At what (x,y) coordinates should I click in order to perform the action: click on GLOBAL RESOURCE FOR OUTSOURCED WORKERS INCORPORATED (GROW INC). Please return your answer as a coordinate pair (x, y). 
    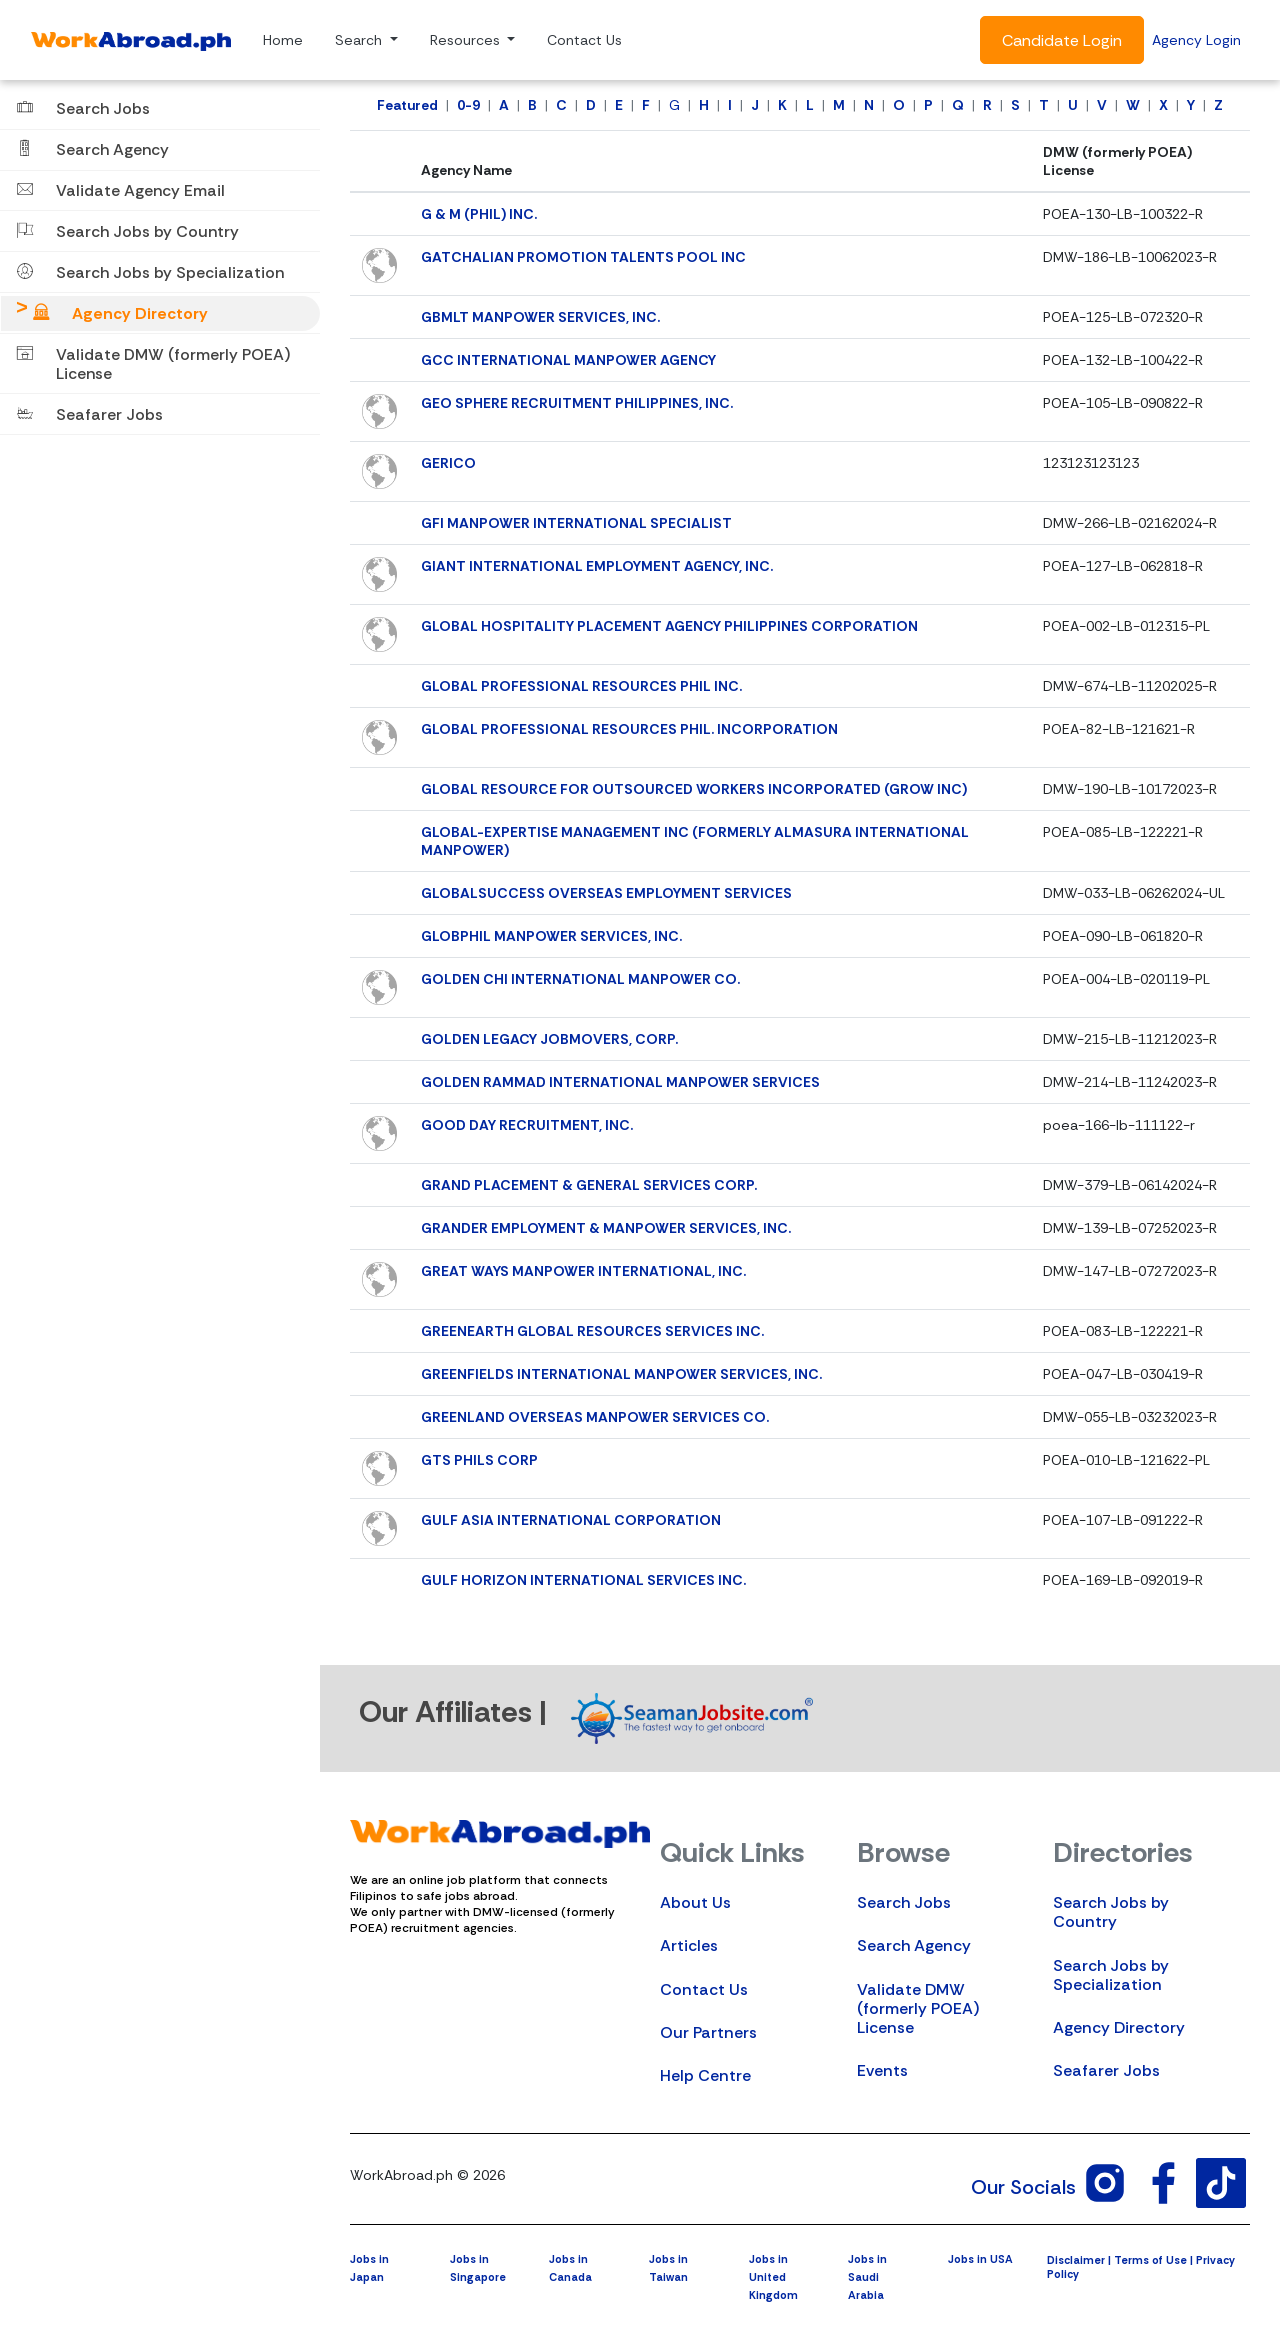
    Looking at the image, I should click on (694, 789).